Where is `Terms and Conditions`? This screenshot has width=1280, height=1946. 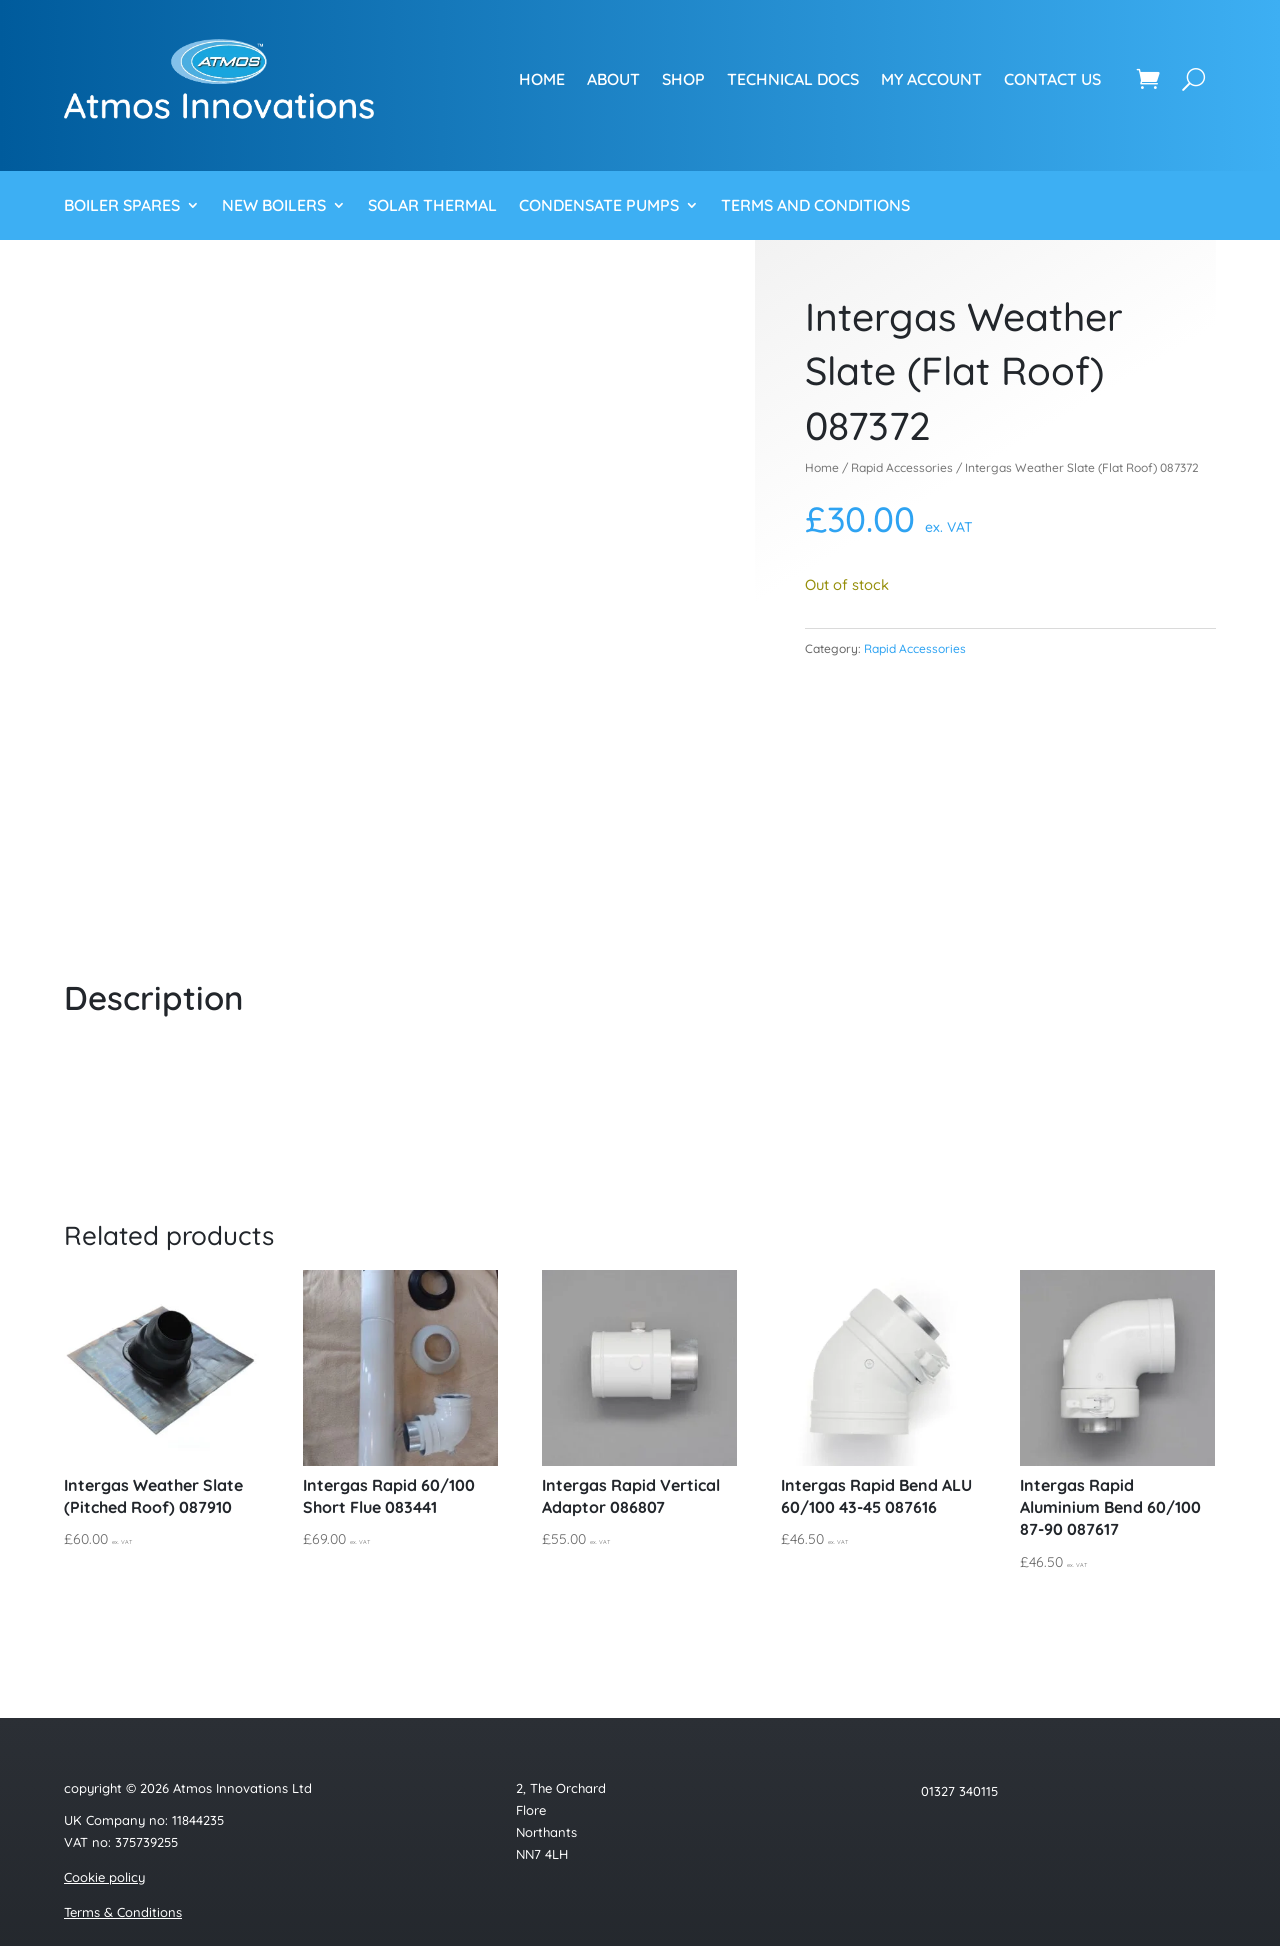
Terms and Conditions is located at coordinates (815, 206).